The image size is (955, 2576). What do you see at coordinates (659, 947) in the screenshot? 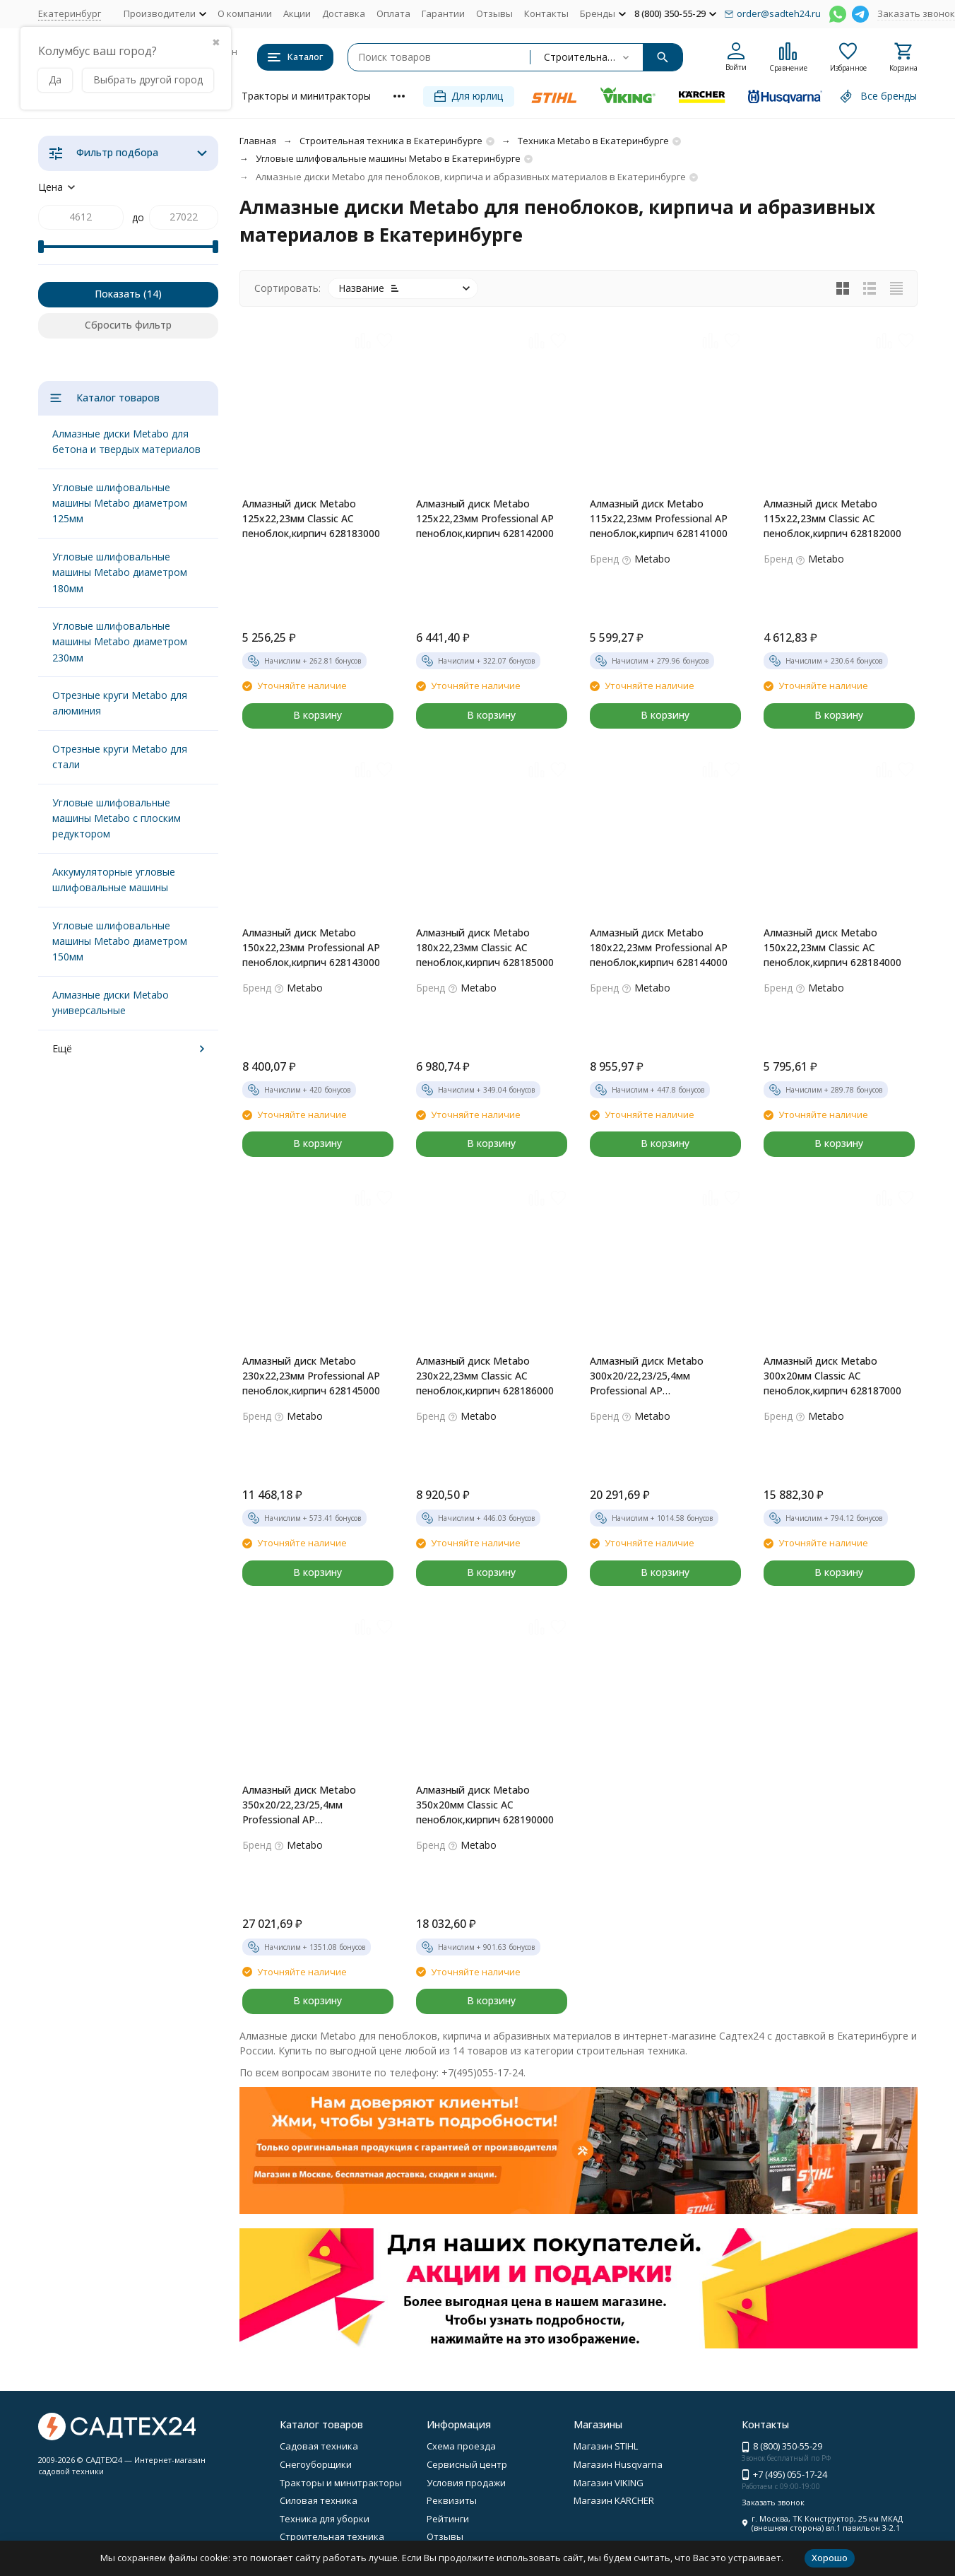
I see `Алмазный диск Metabo 180х22,23мм Professional AP пеноблок,кирпич 628144000` at bounding box center [659, 947].